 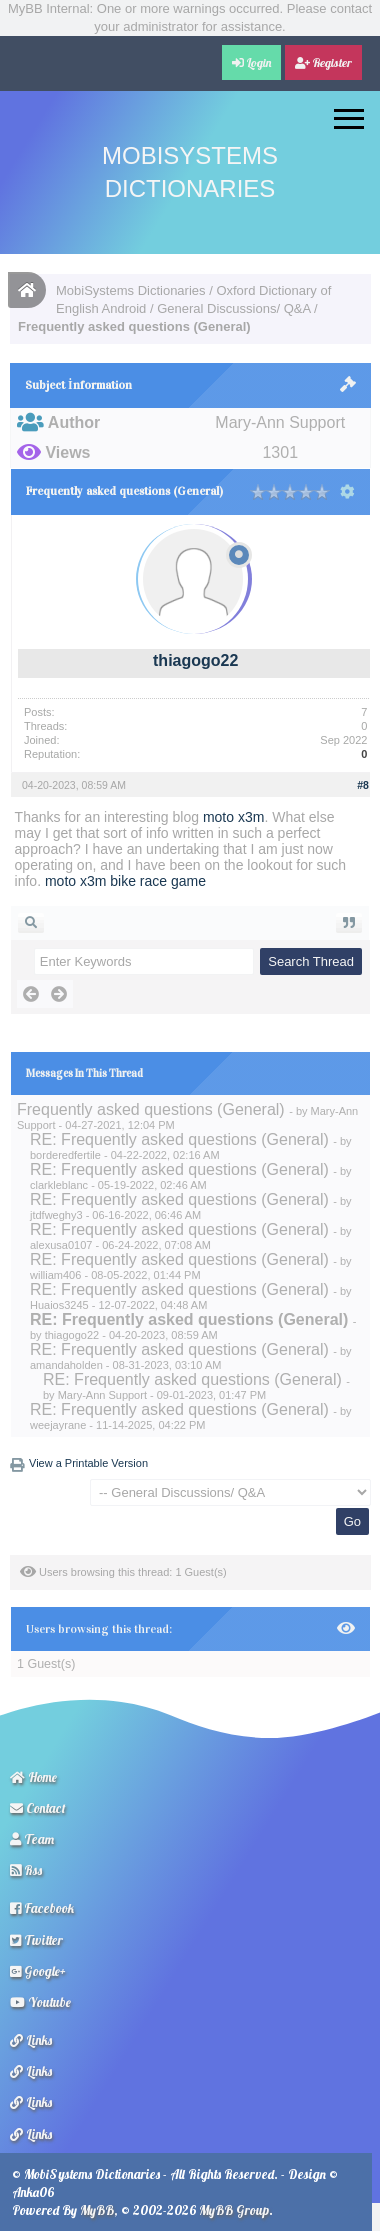 I want to click on alexusa0107, so click(x=61, y=1245).